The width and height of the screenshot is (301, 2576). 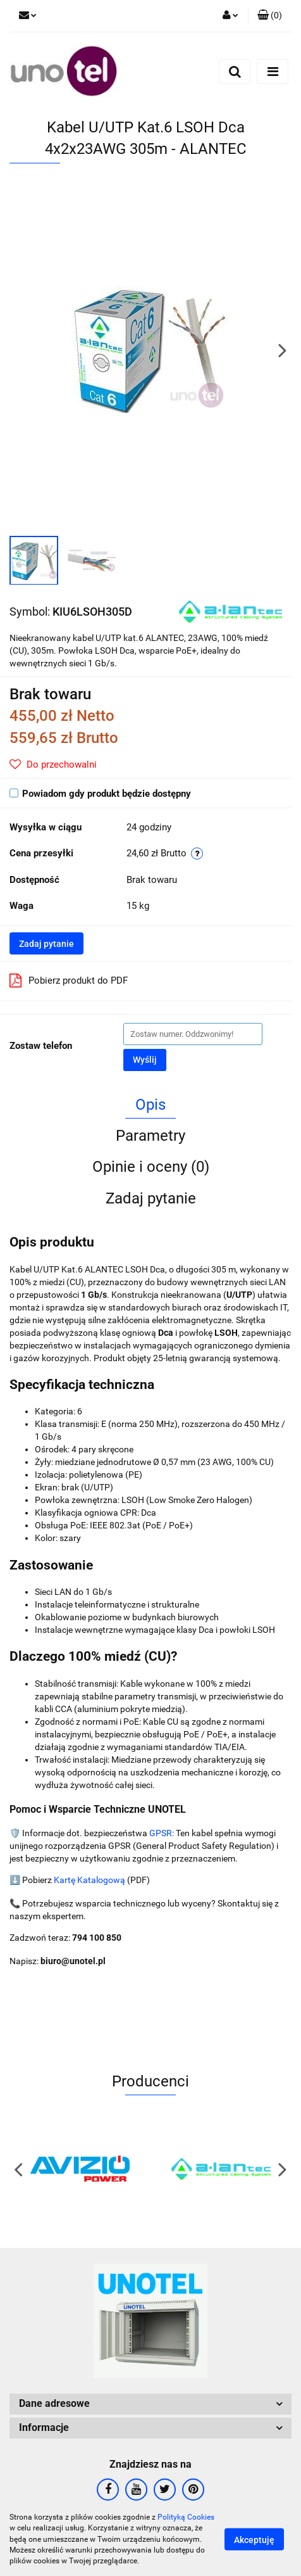 What do you see at coordinates (254, 2540) in the screenshot?
I see `Akceptuję` at bounding box center [254, 2540].